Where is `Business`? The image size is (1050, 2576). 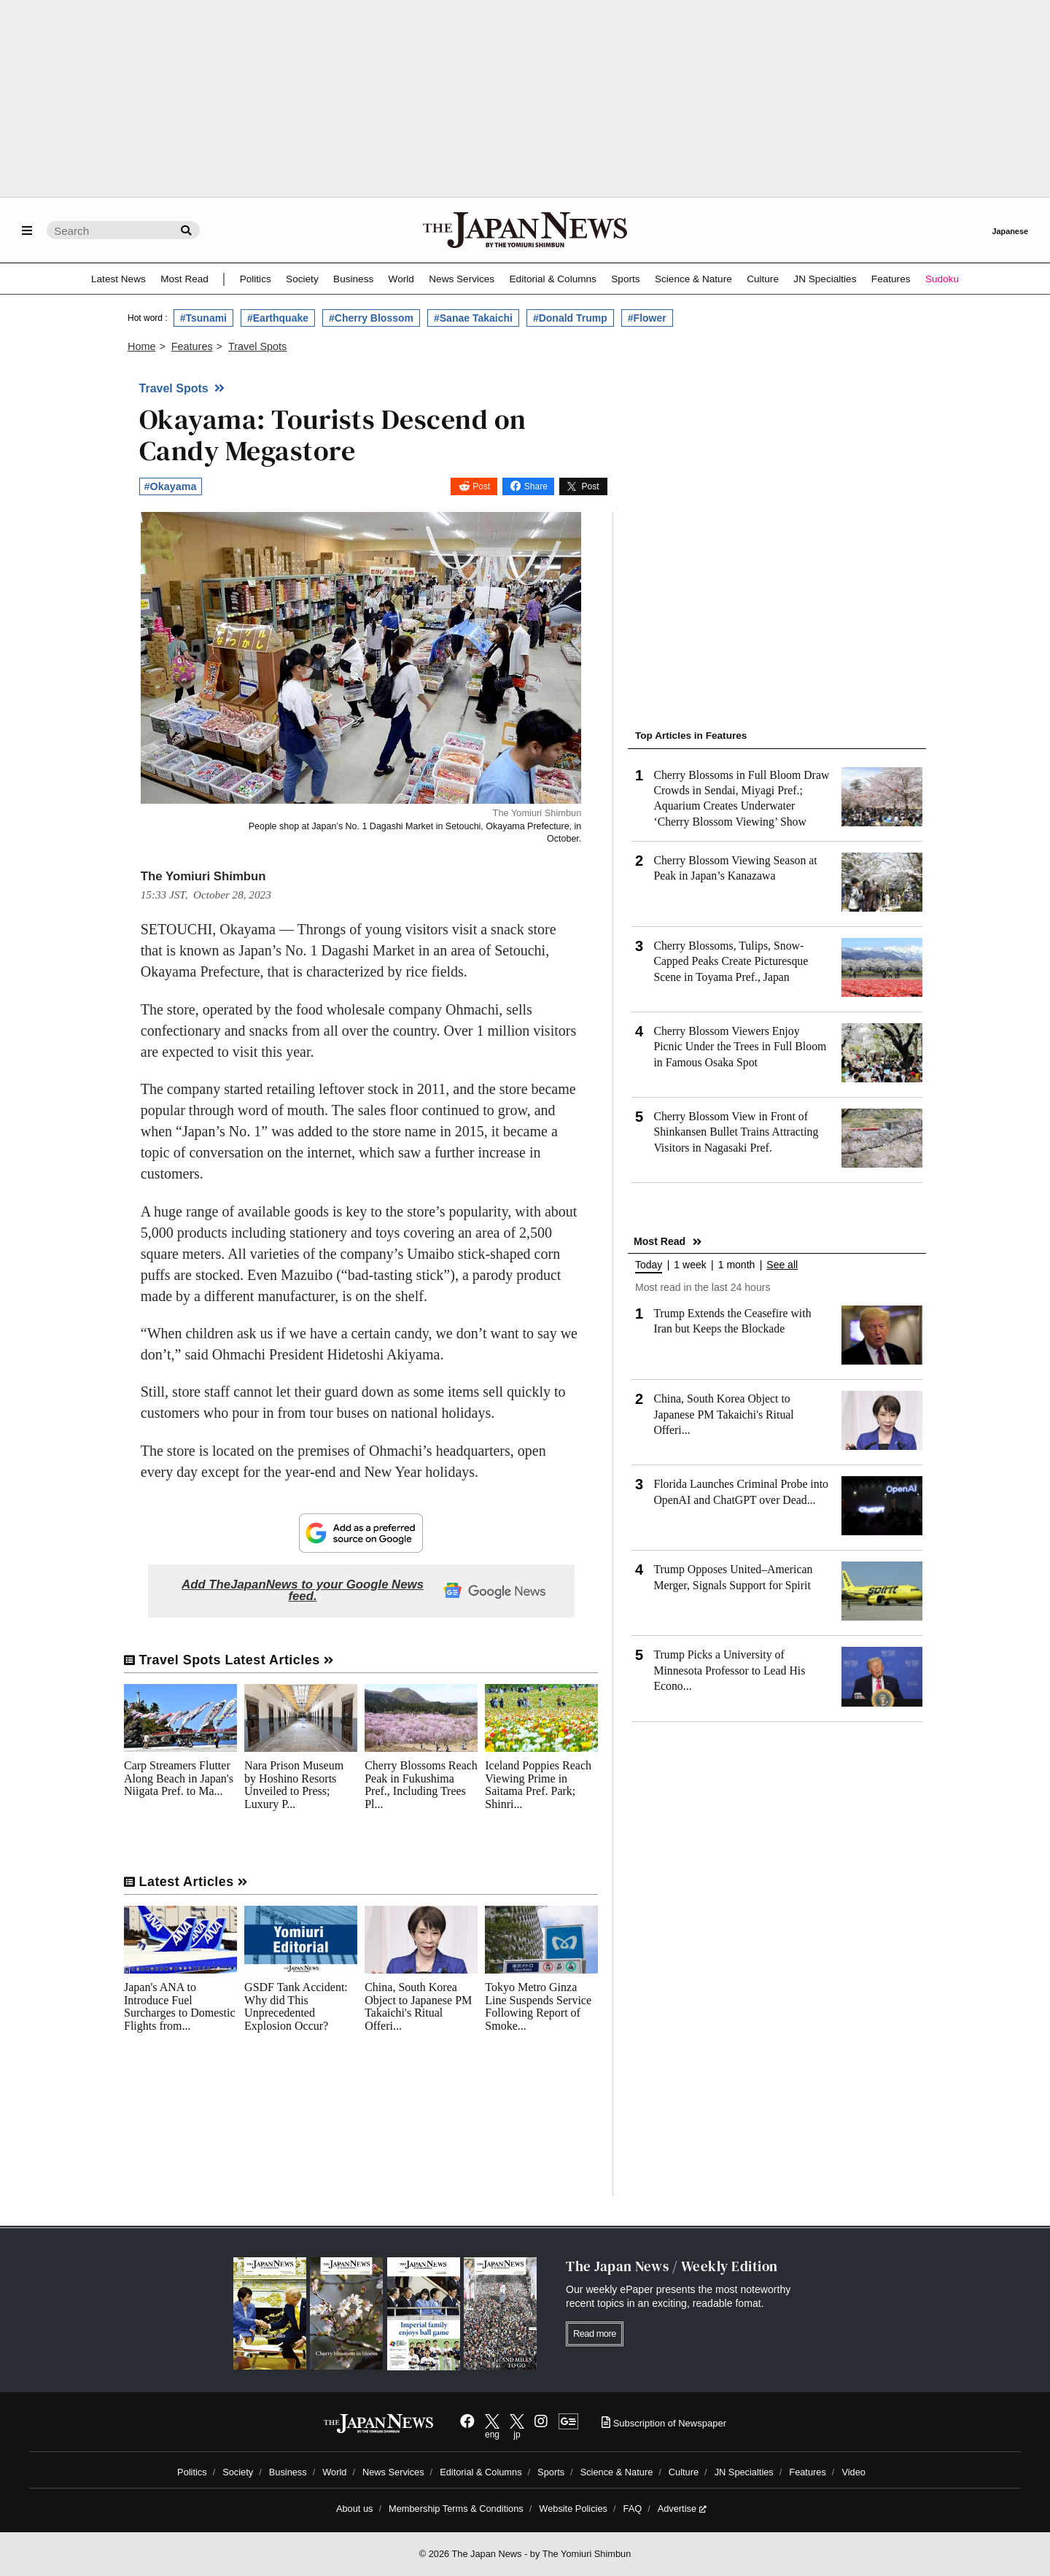
Business is located at coordinates (353, 278).